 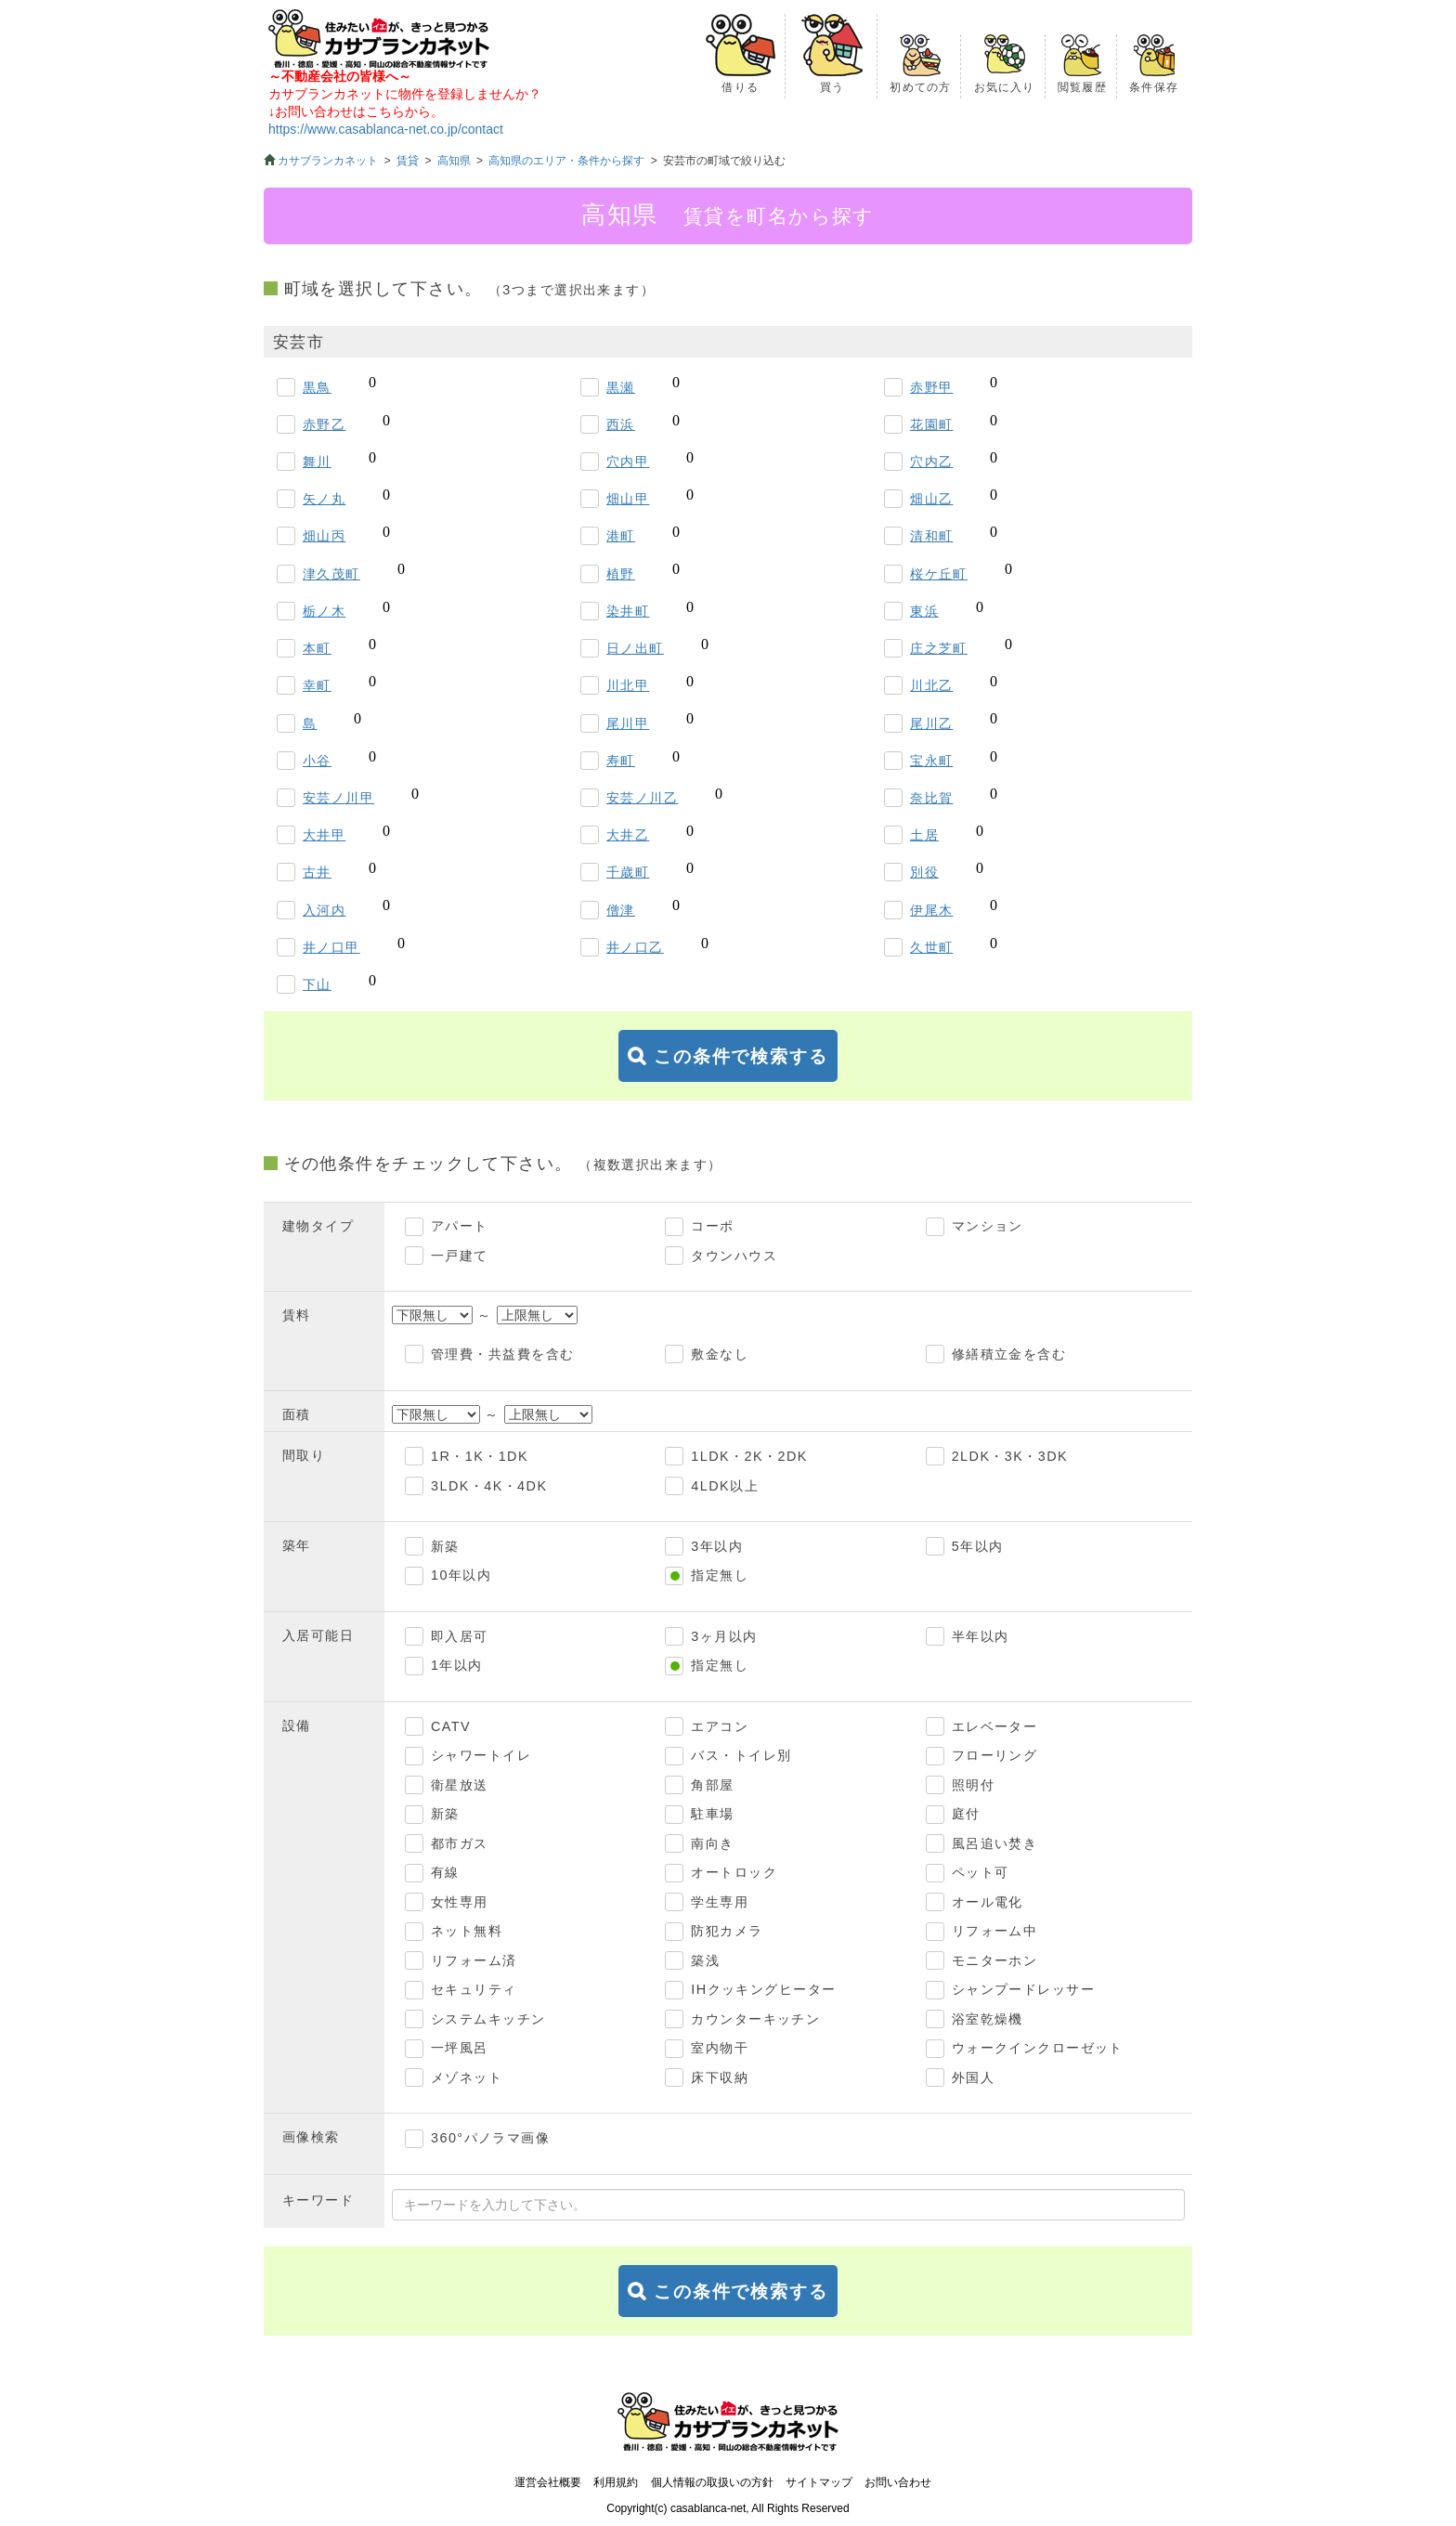 I want to click on ネット無料, so click(x=466, y=1930).